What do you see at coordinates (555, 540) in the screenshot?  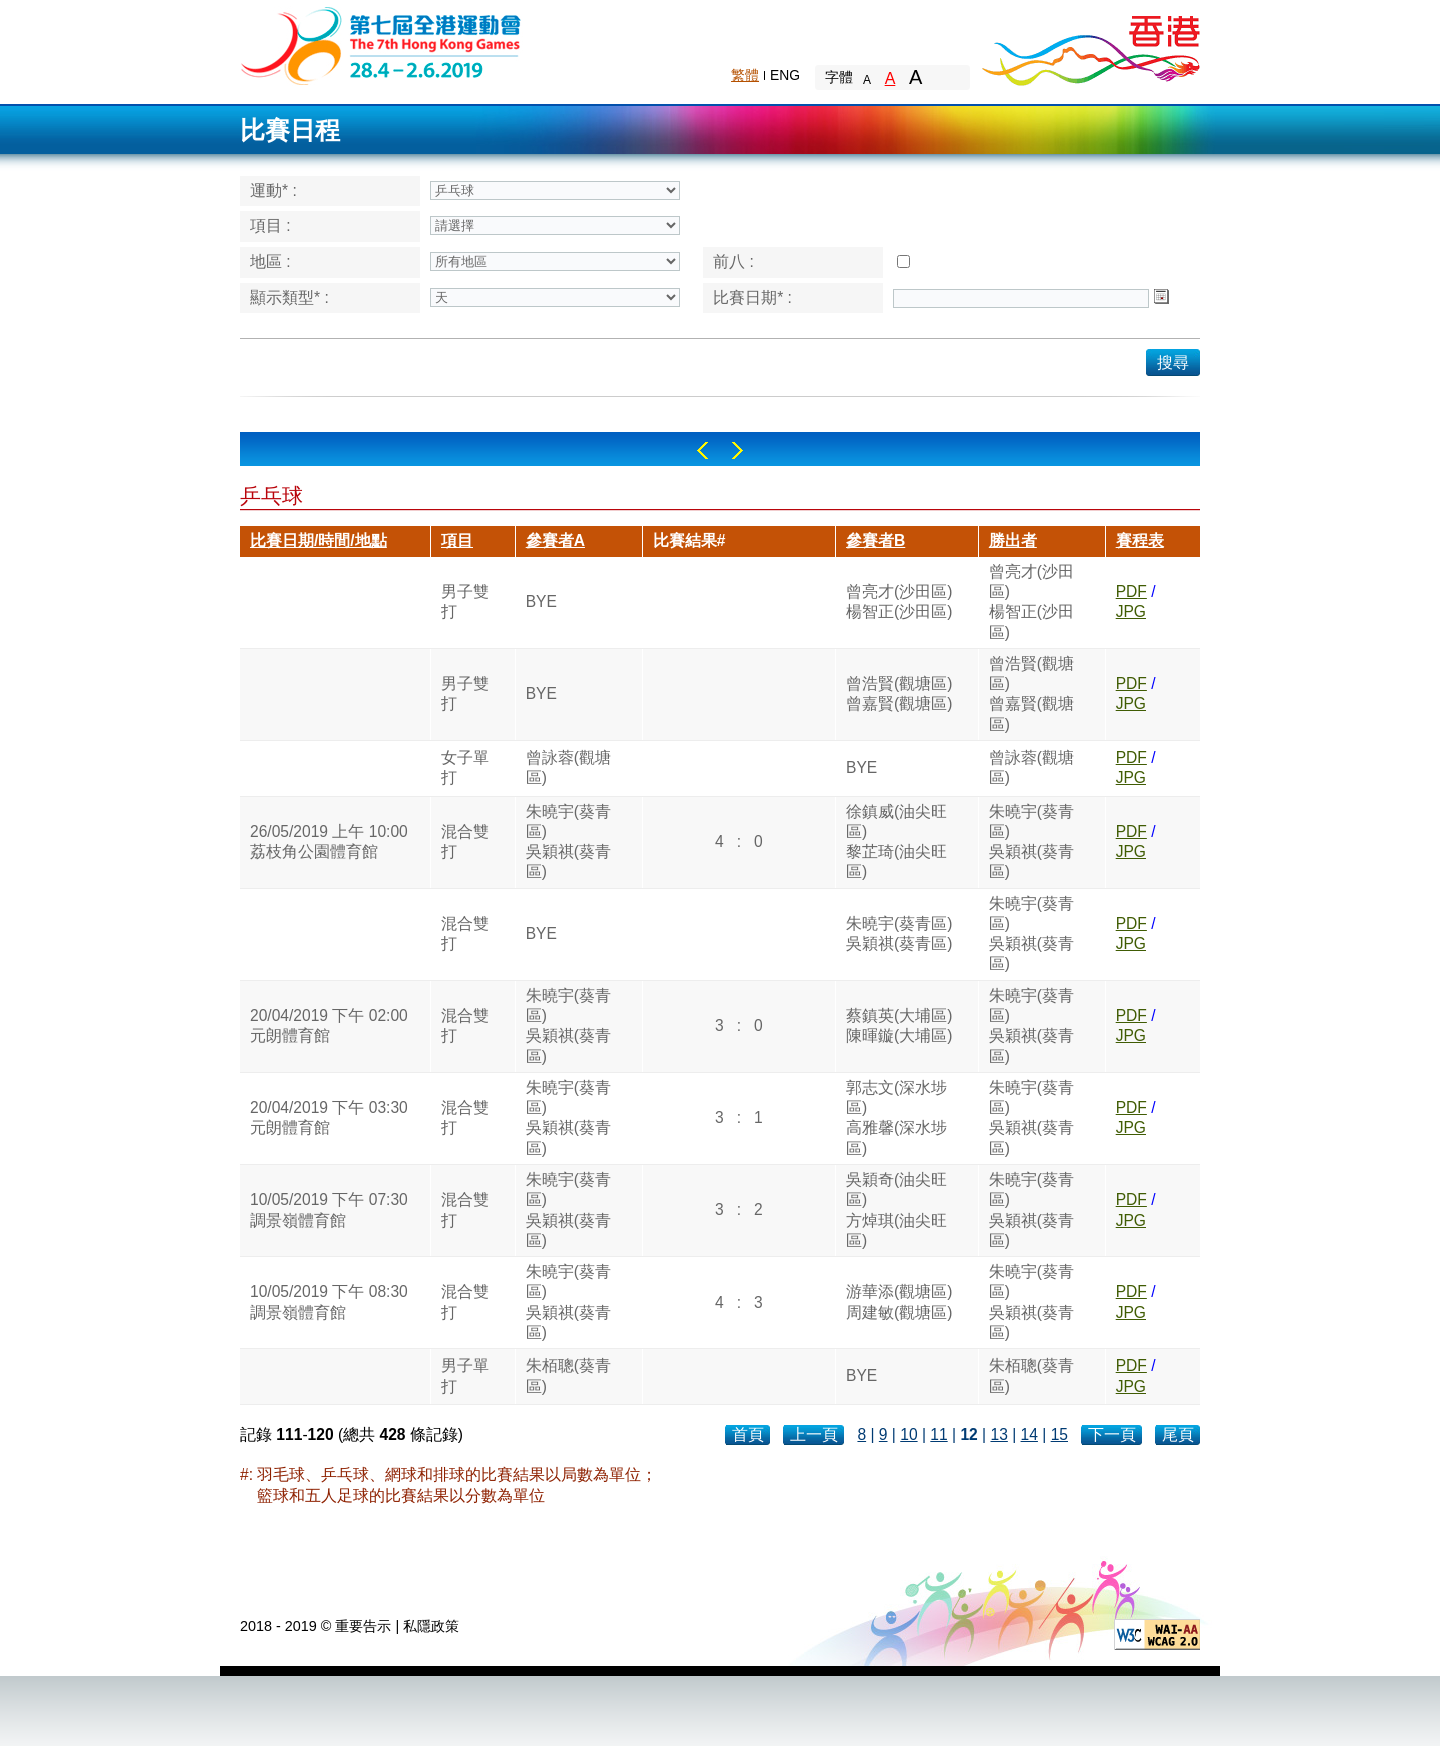 I see `參賽者A` at bounding box center [555, 540].